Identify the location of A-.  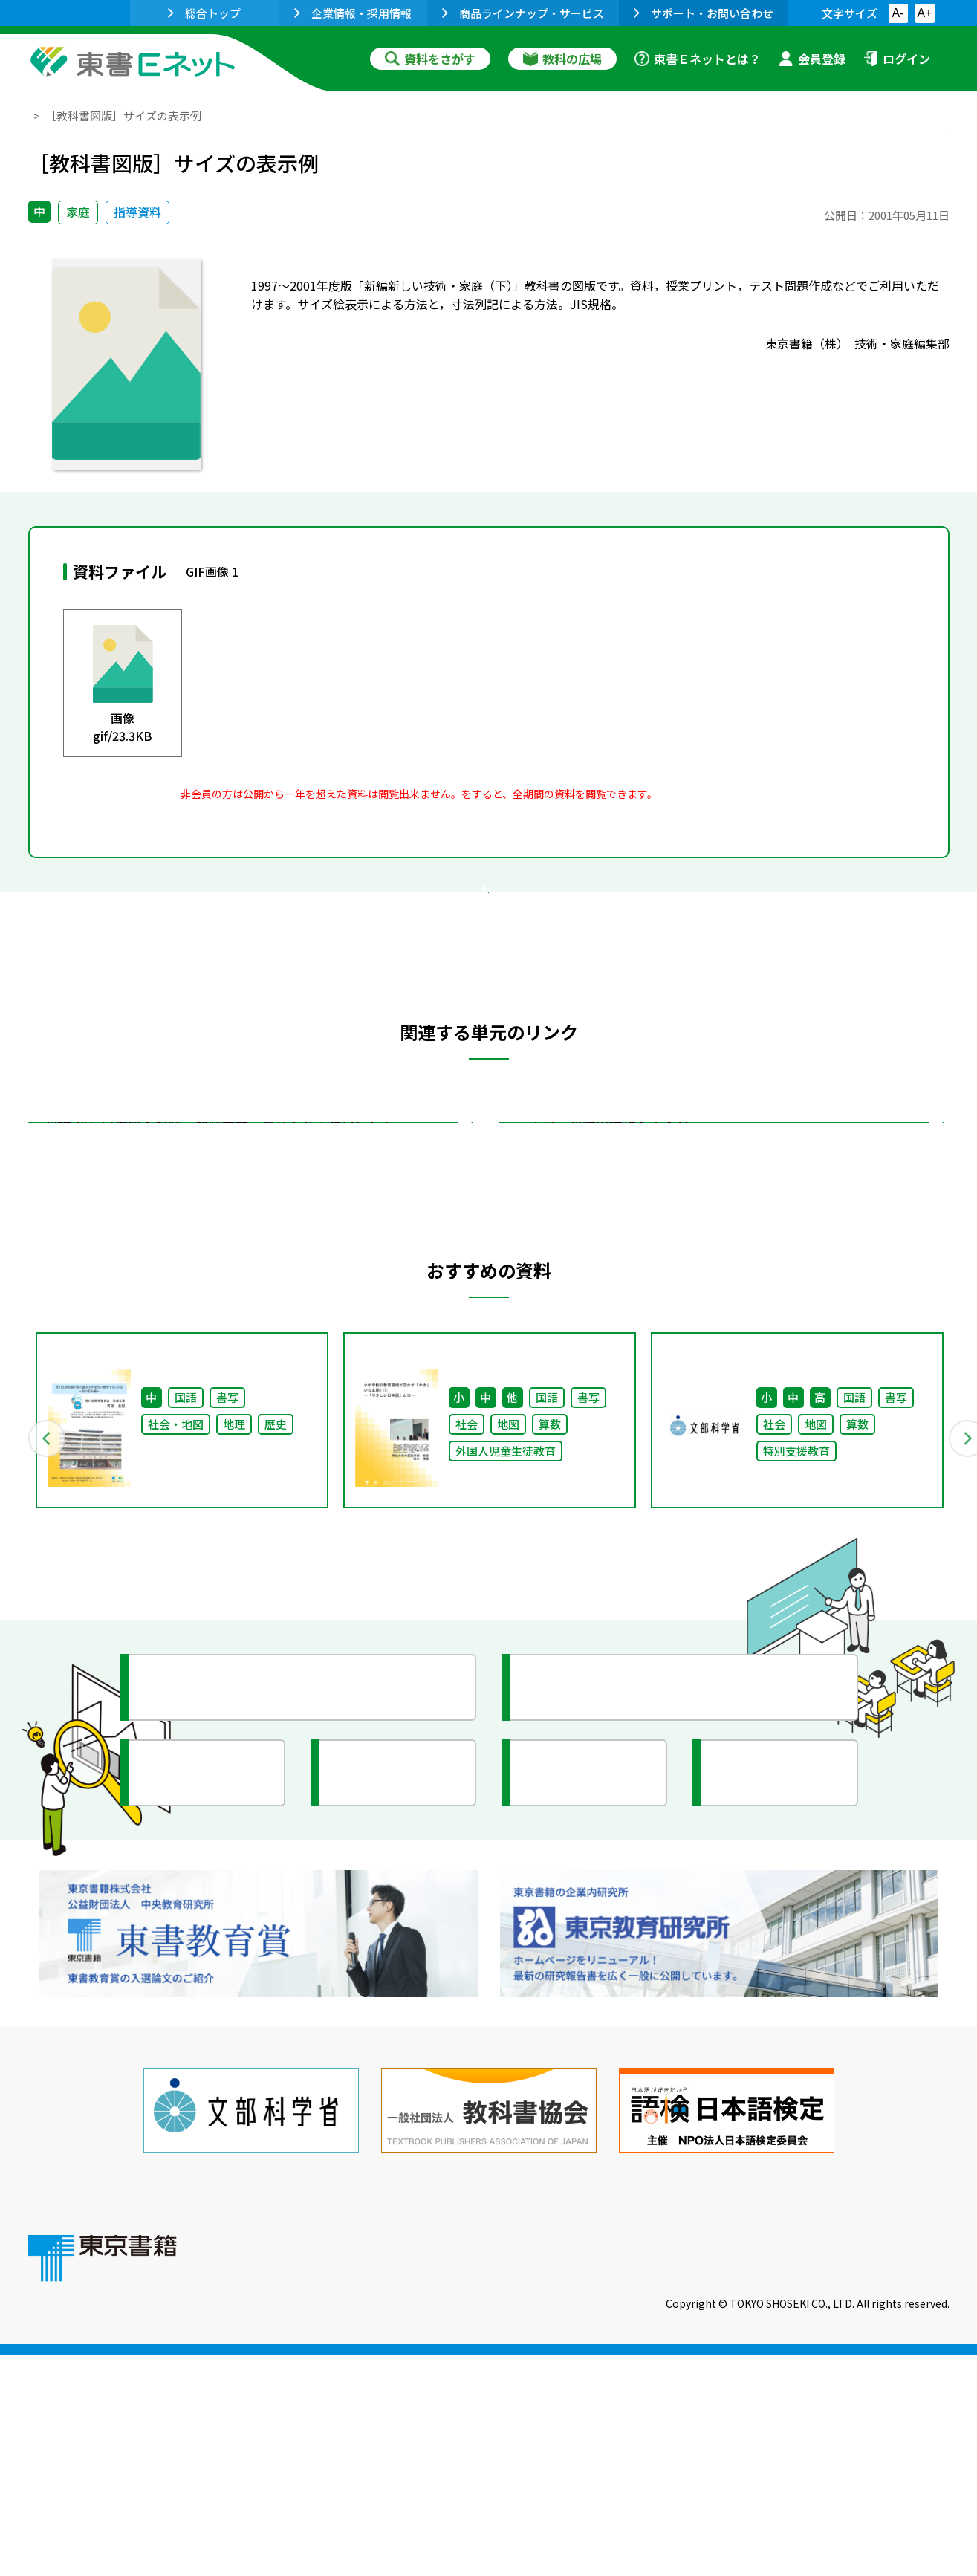
(898, 13).